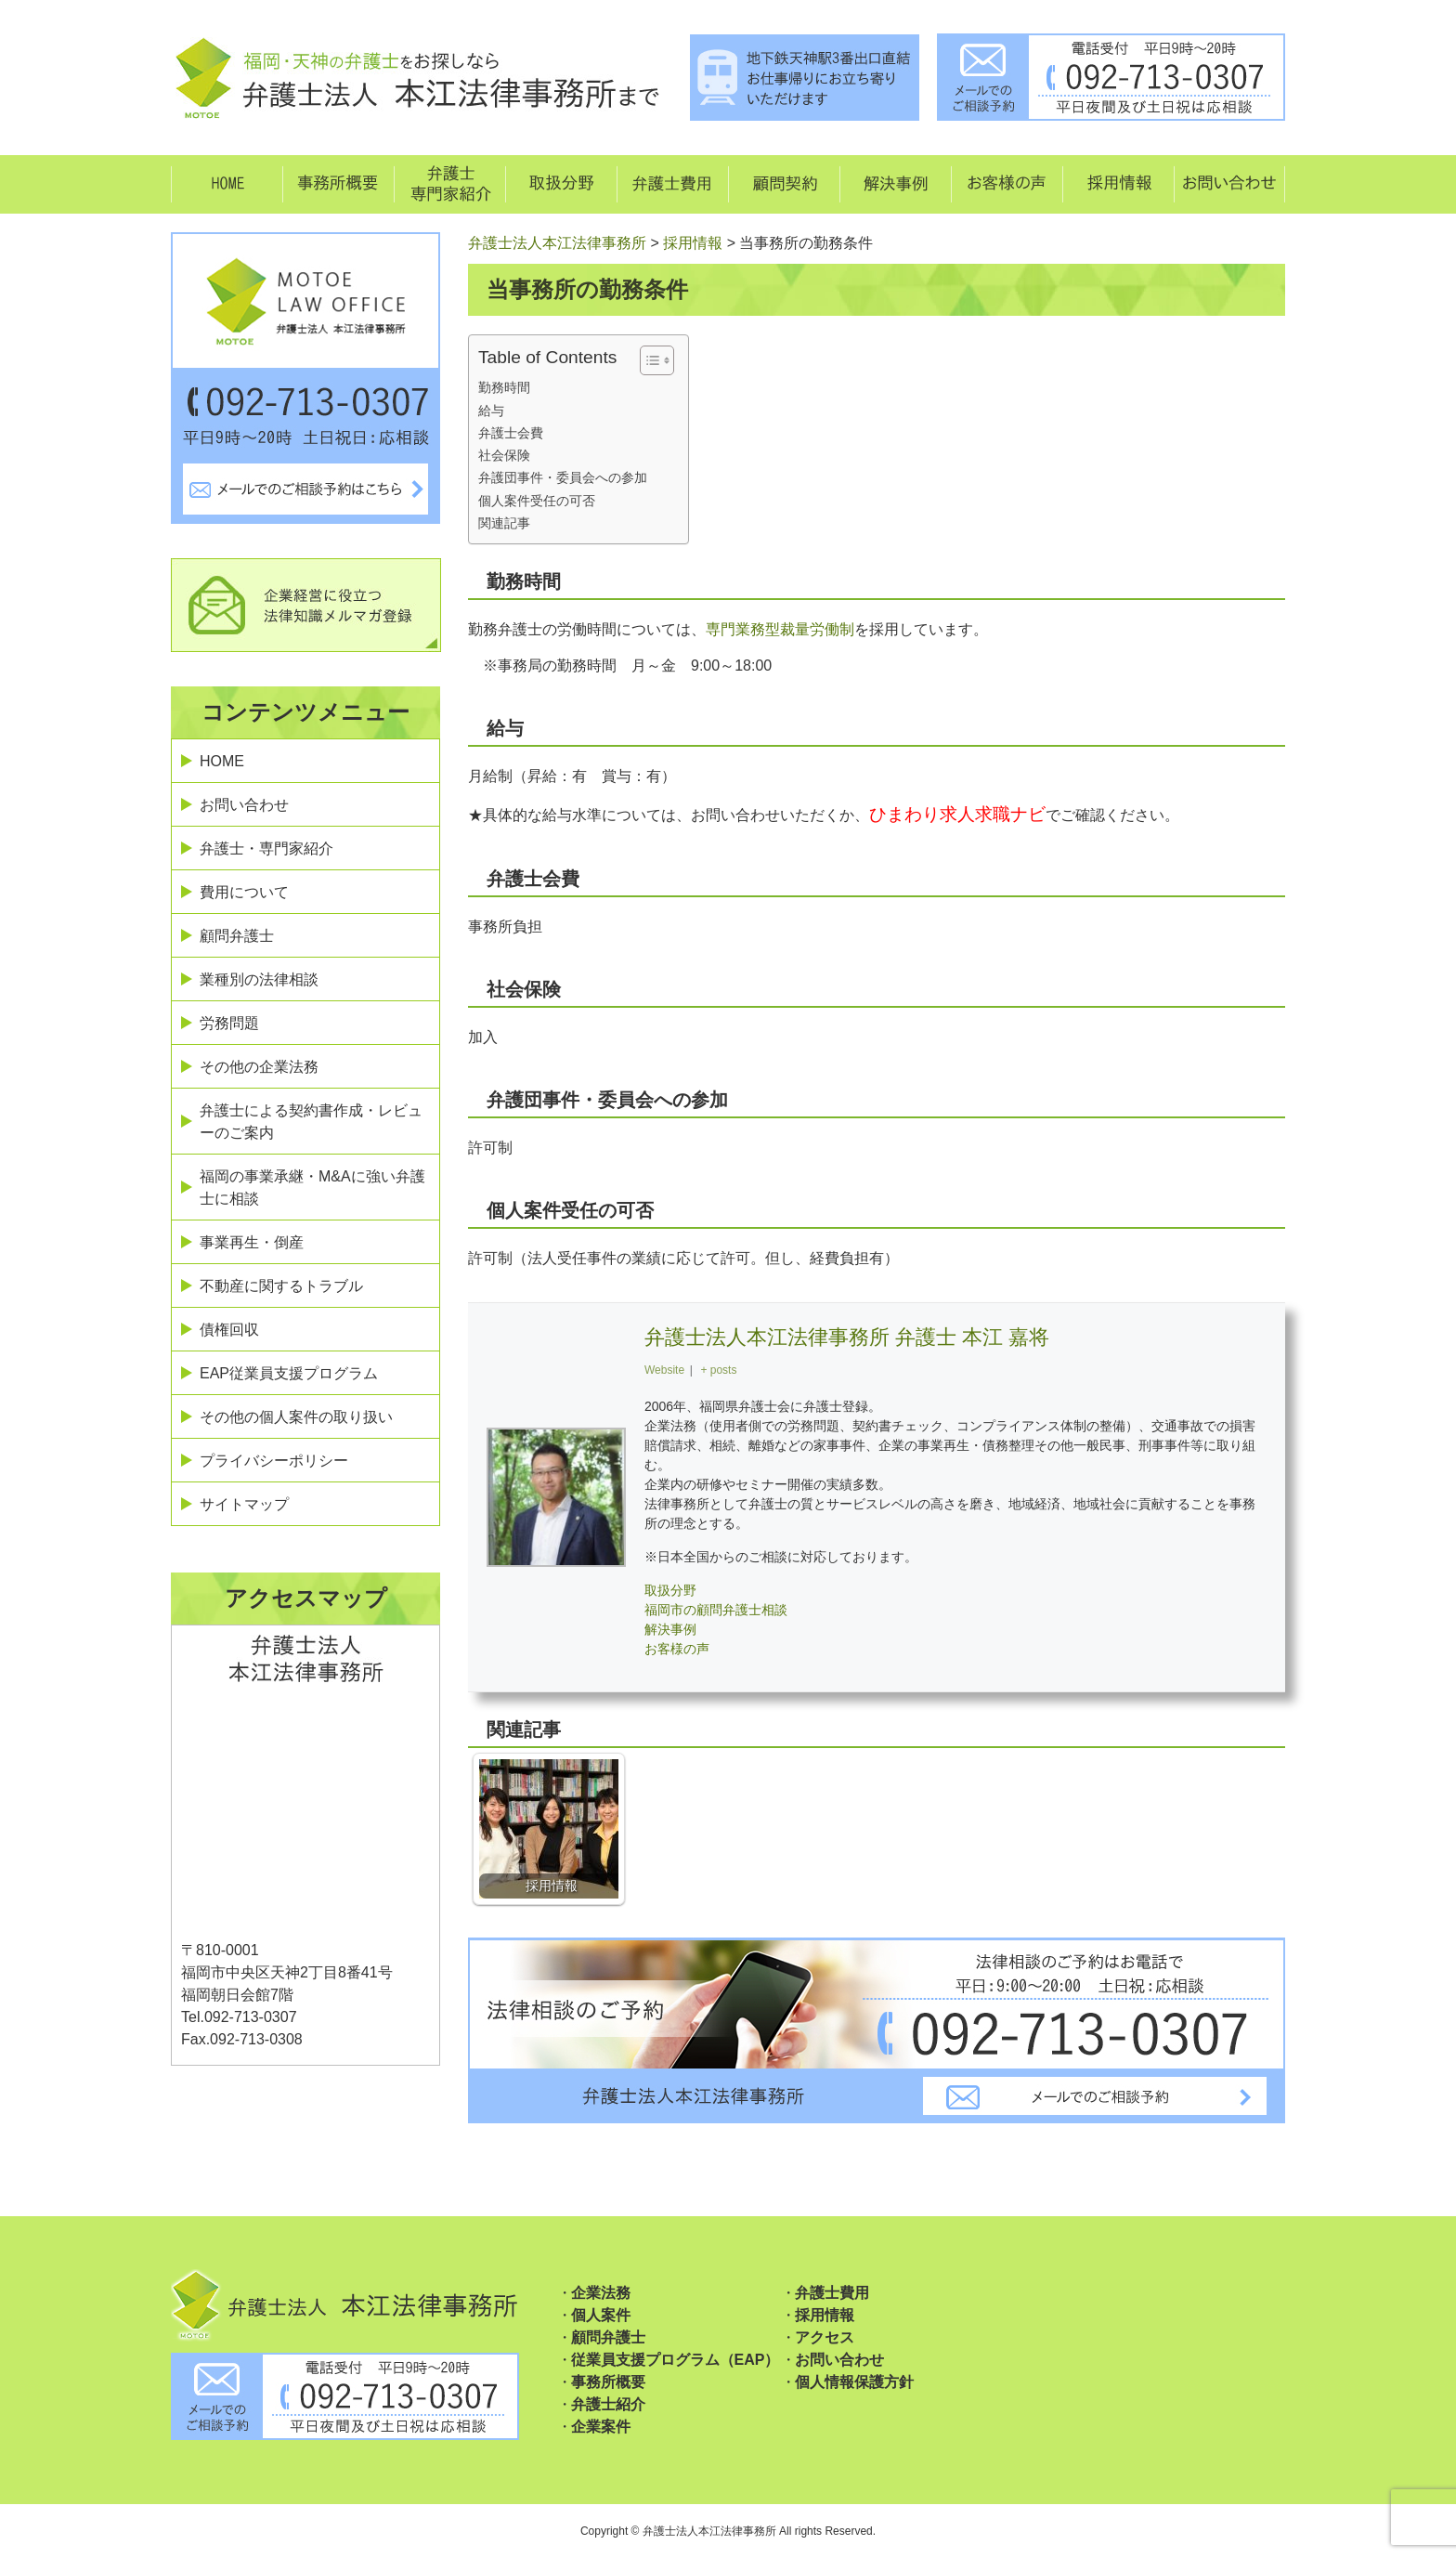  Describe the element at coordinates (846, 1337) in the screenshot. I see `弁護士法人本江法律事務所 弁護士 本江 嘉将` at that location.